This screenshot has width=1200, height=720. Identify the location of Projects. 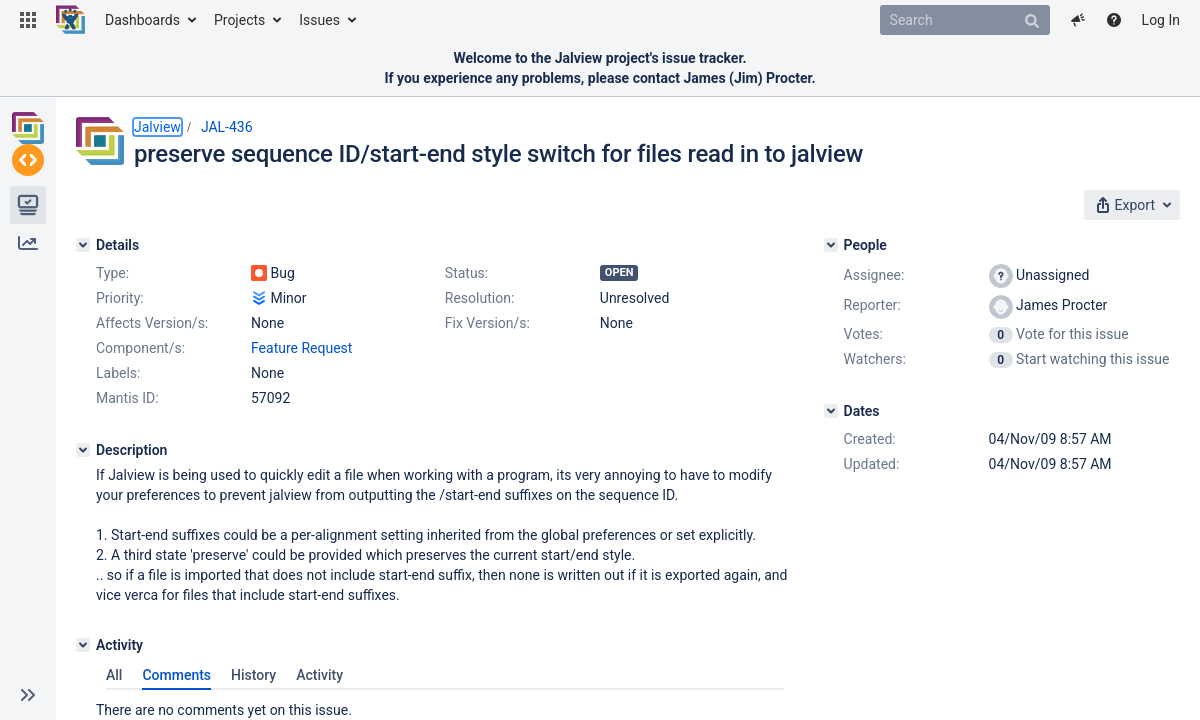
(239, 20).